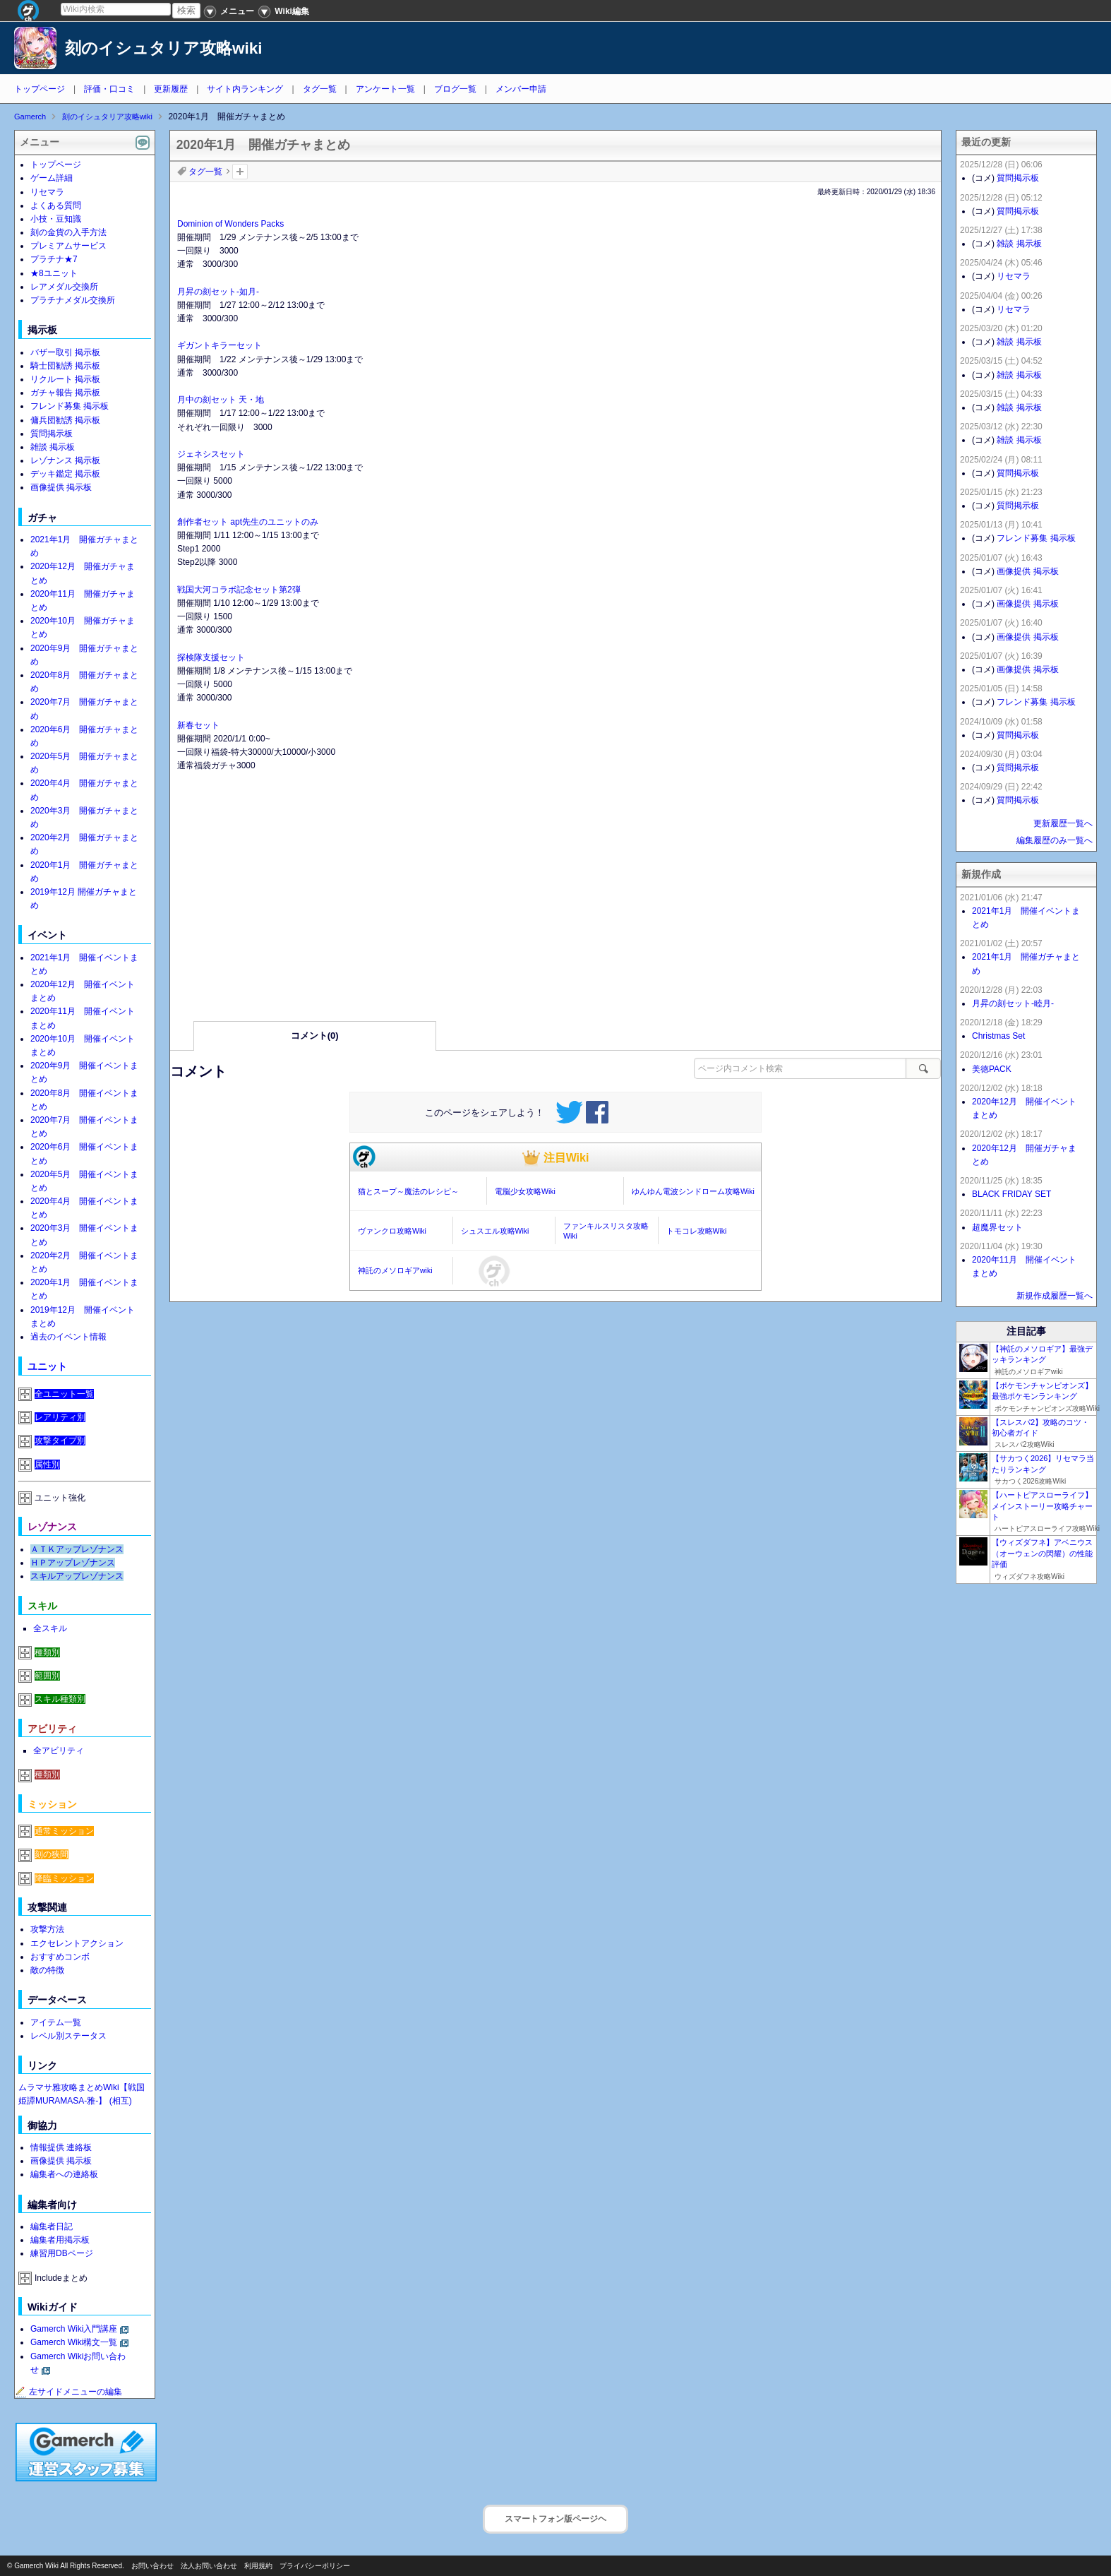  What do you see at coordinates (47, 1970) in the screenshot?
I see `敵の特徴` at bounding box center [47, 1970].